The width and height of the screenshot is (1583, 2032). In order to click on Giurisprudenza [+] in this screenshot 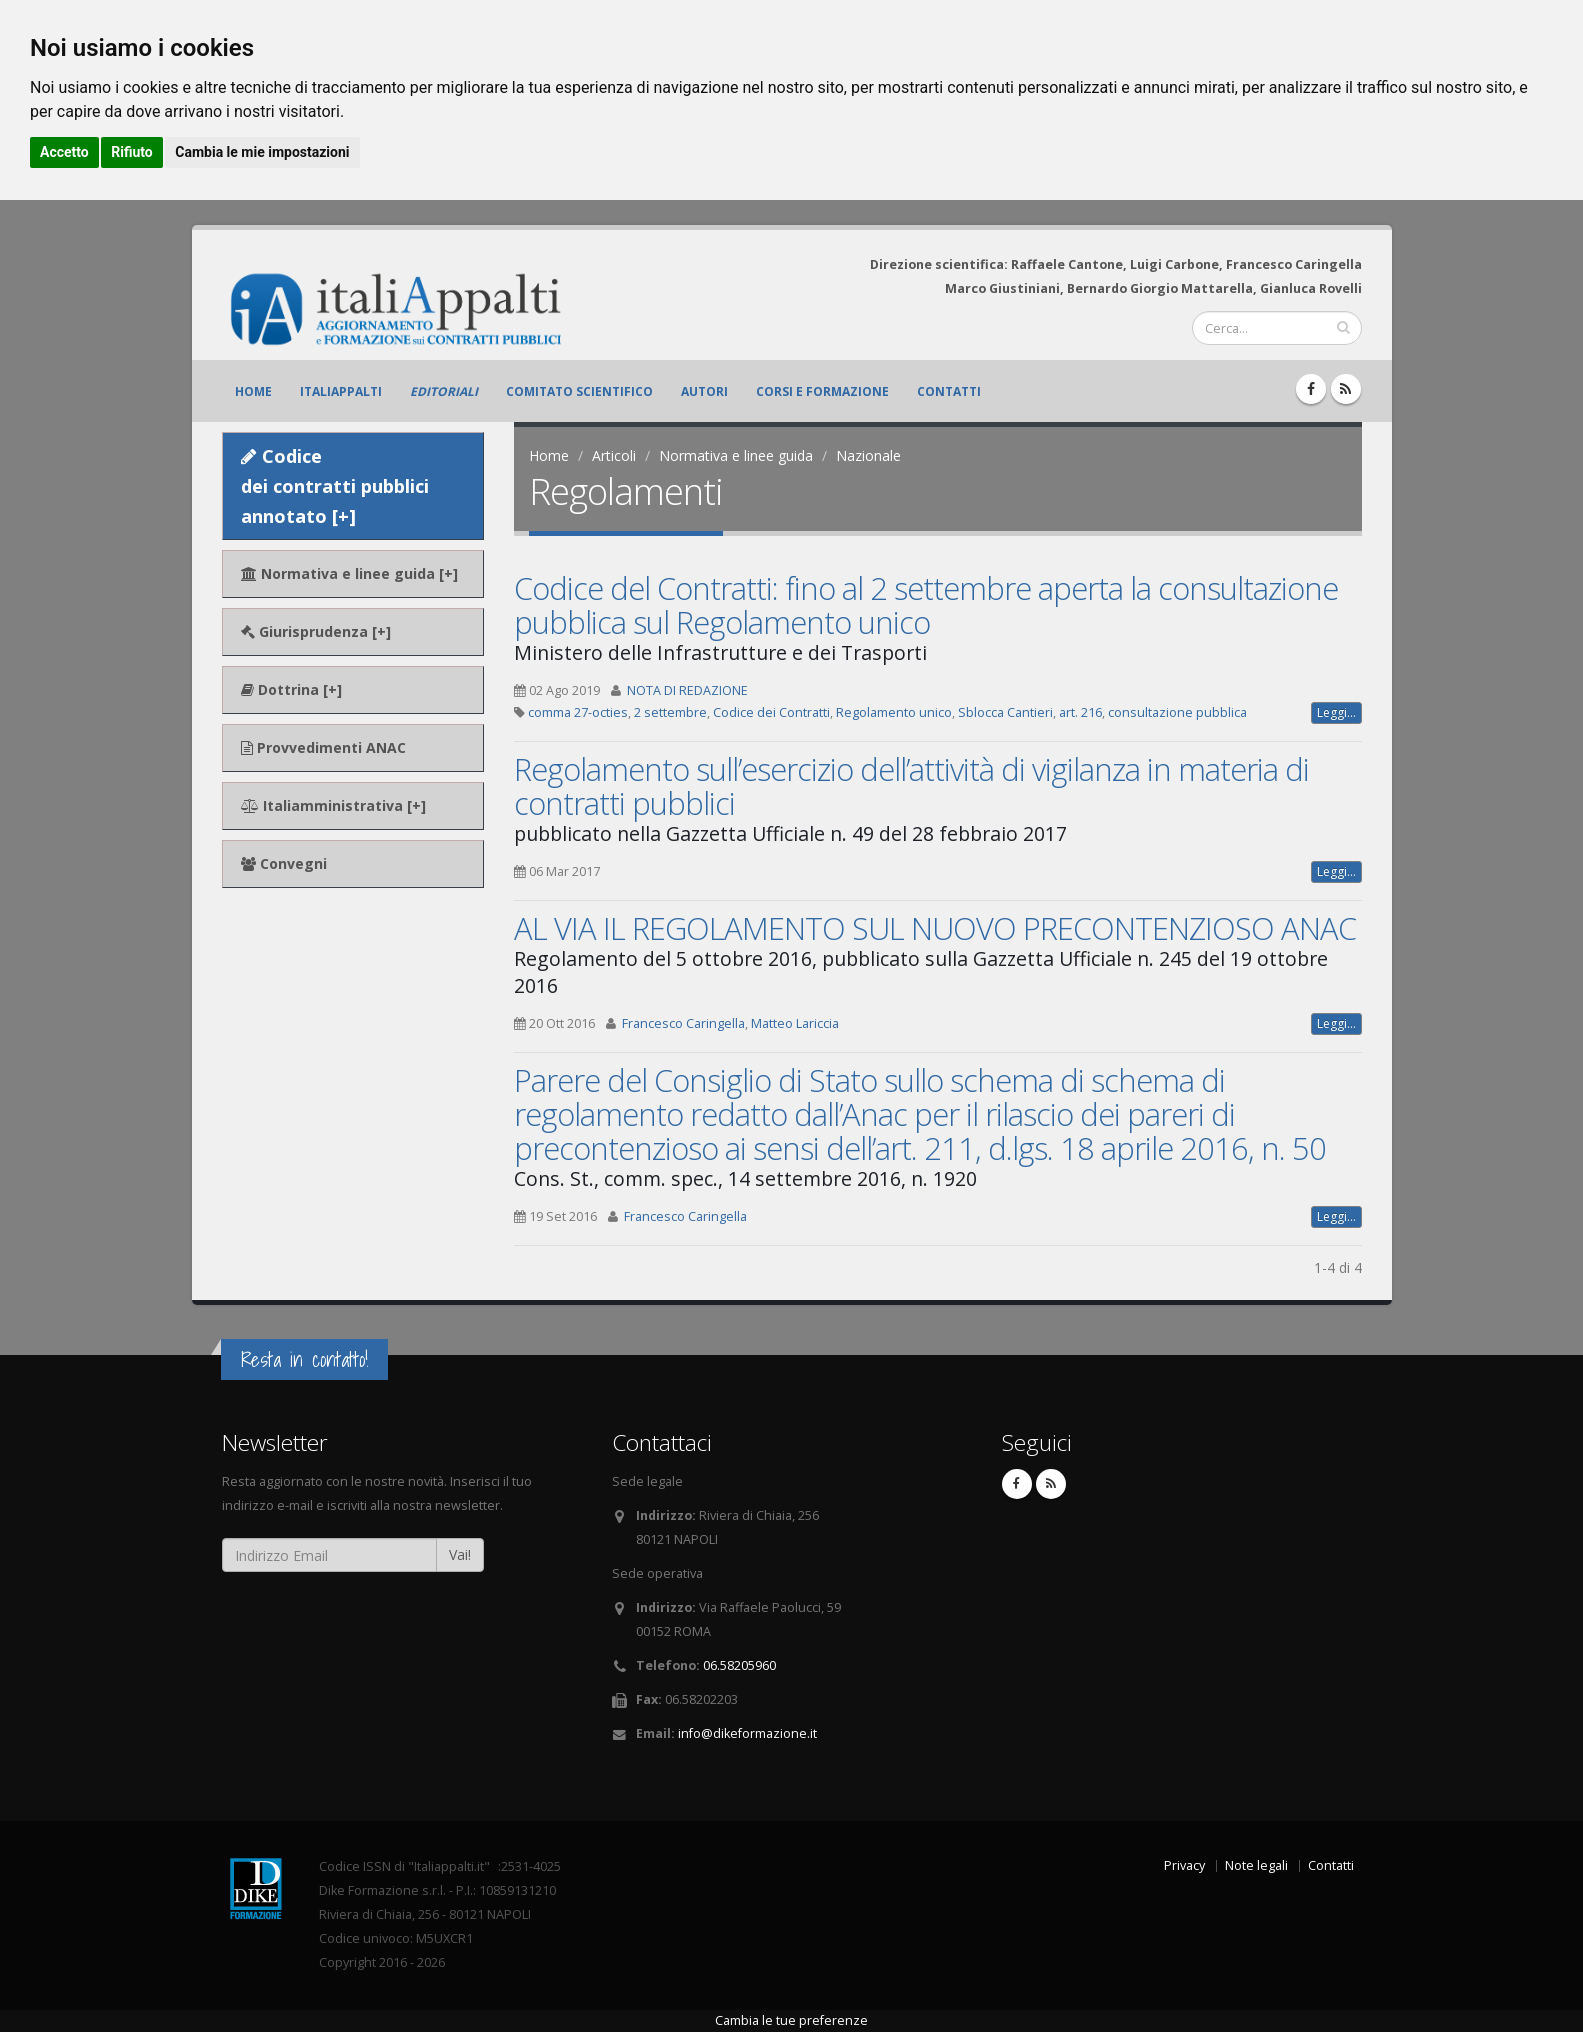, I will do `click(316, 631)`.